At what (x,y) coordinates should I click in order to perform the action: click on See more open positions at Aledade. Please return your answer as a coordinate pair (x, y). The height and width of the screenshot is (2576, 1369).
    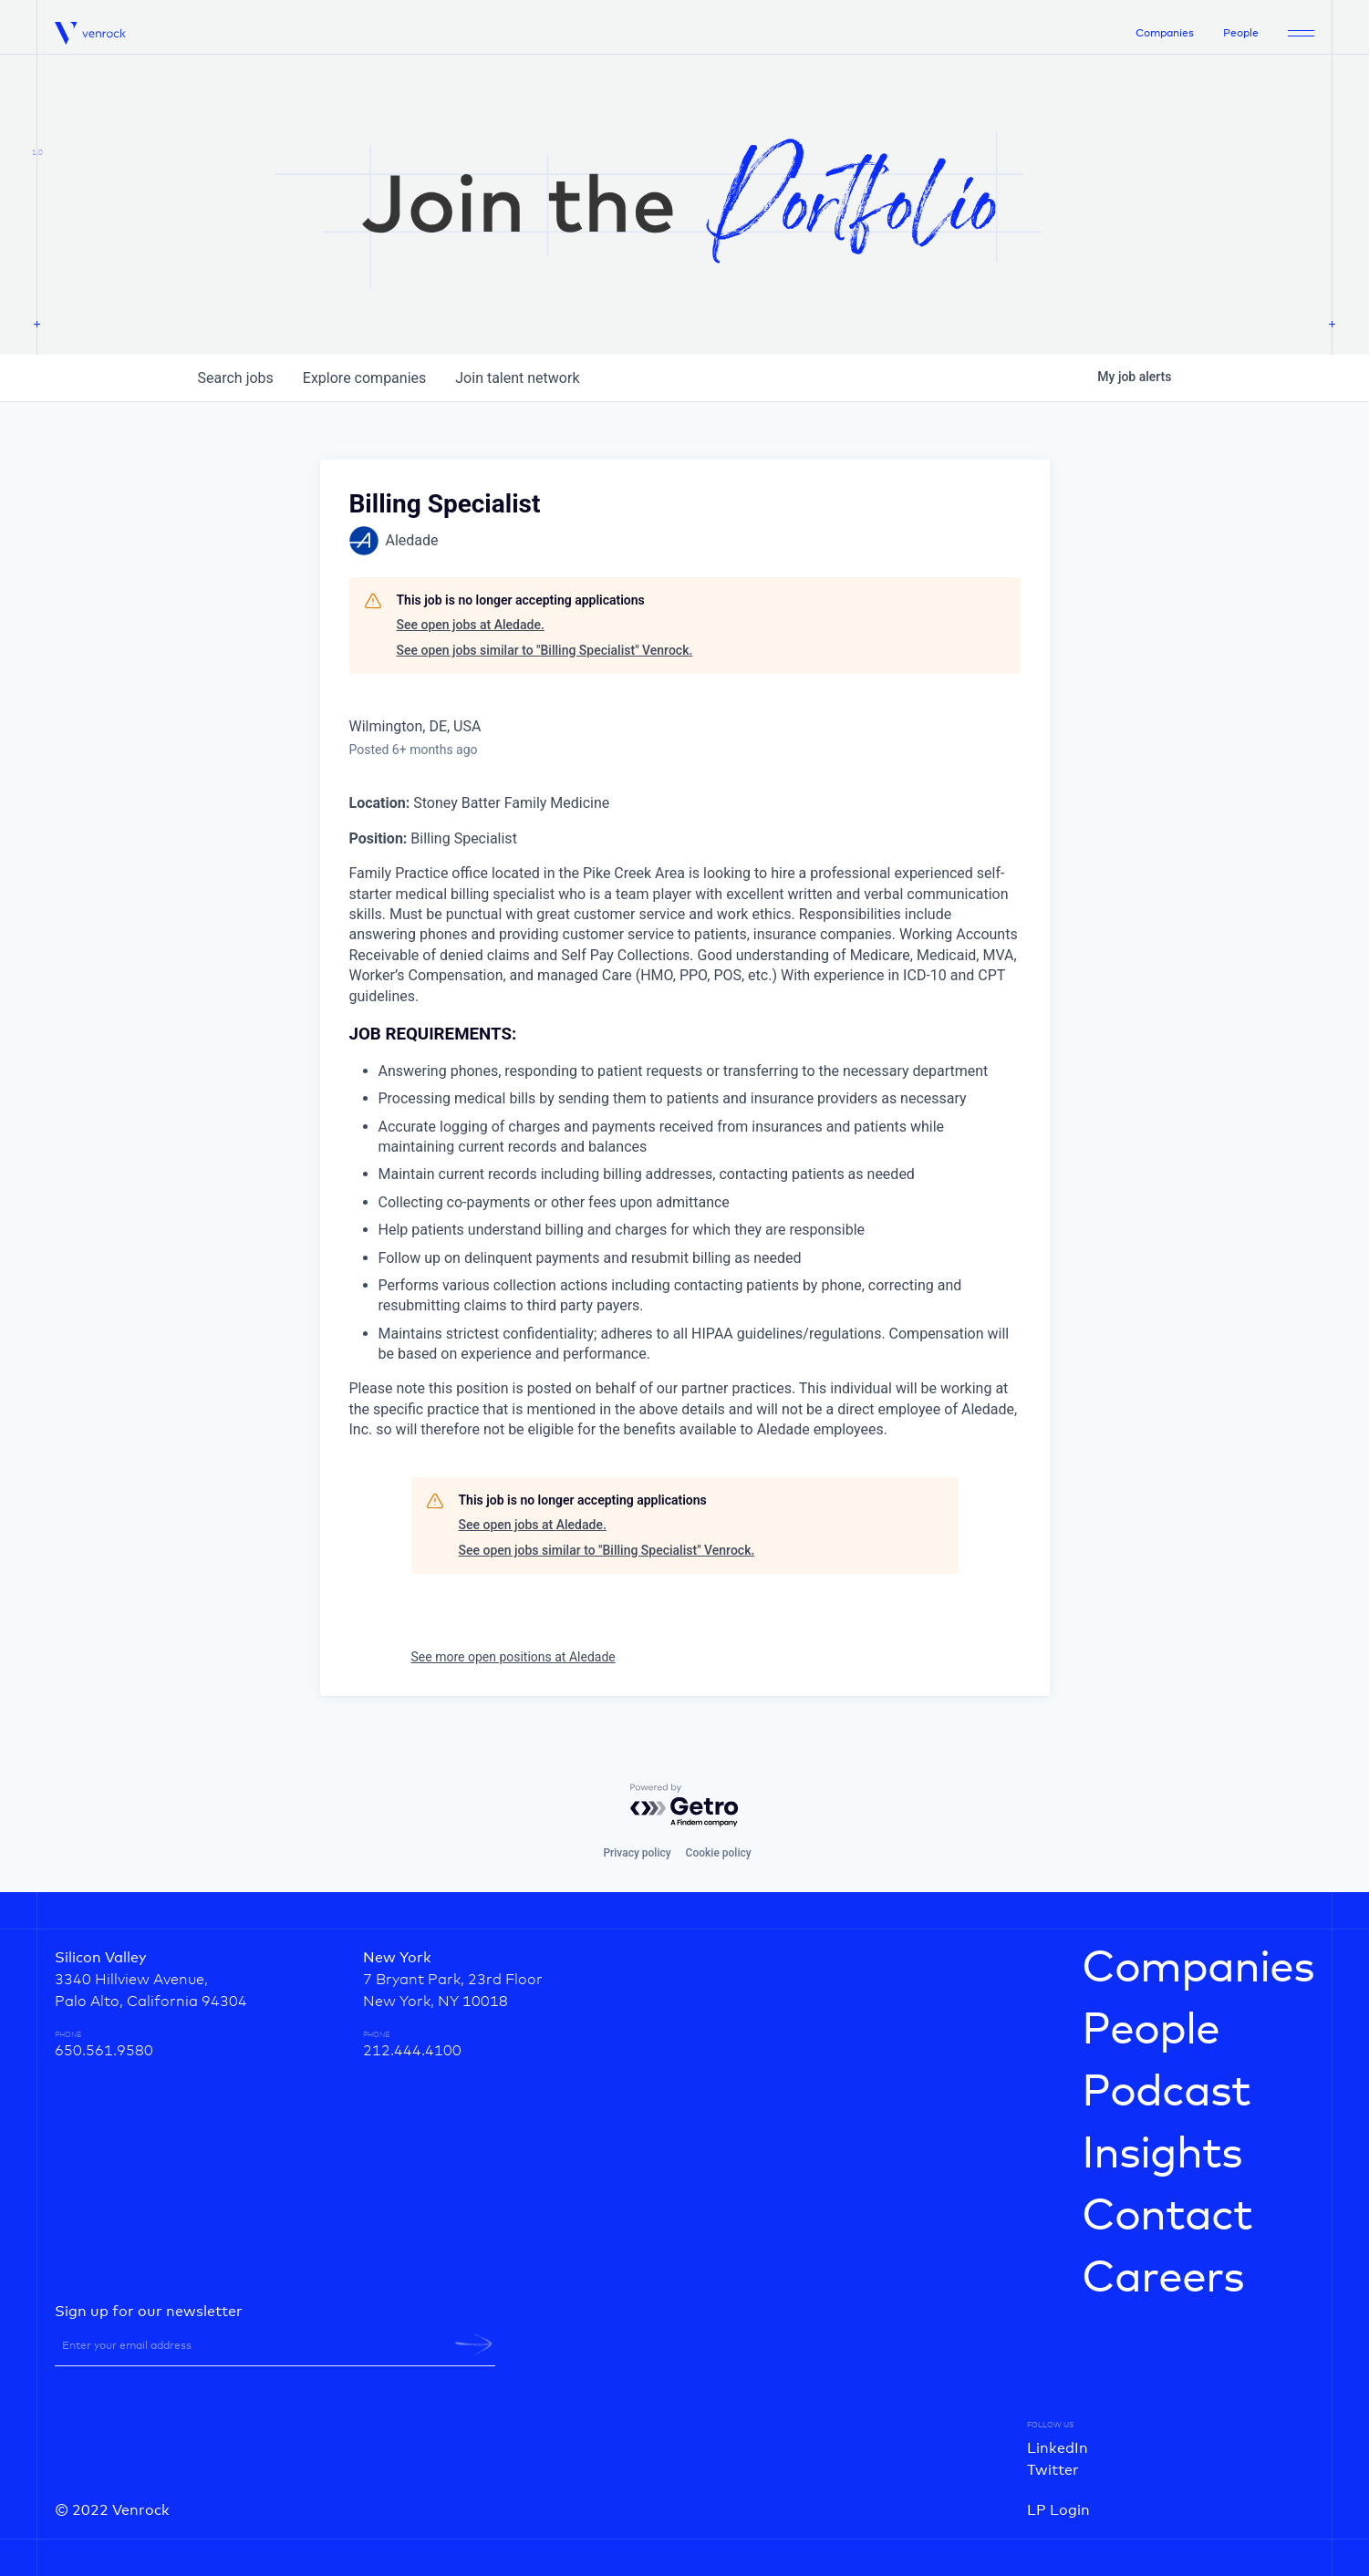
    Looking at the image, I should click on (513, 1657).